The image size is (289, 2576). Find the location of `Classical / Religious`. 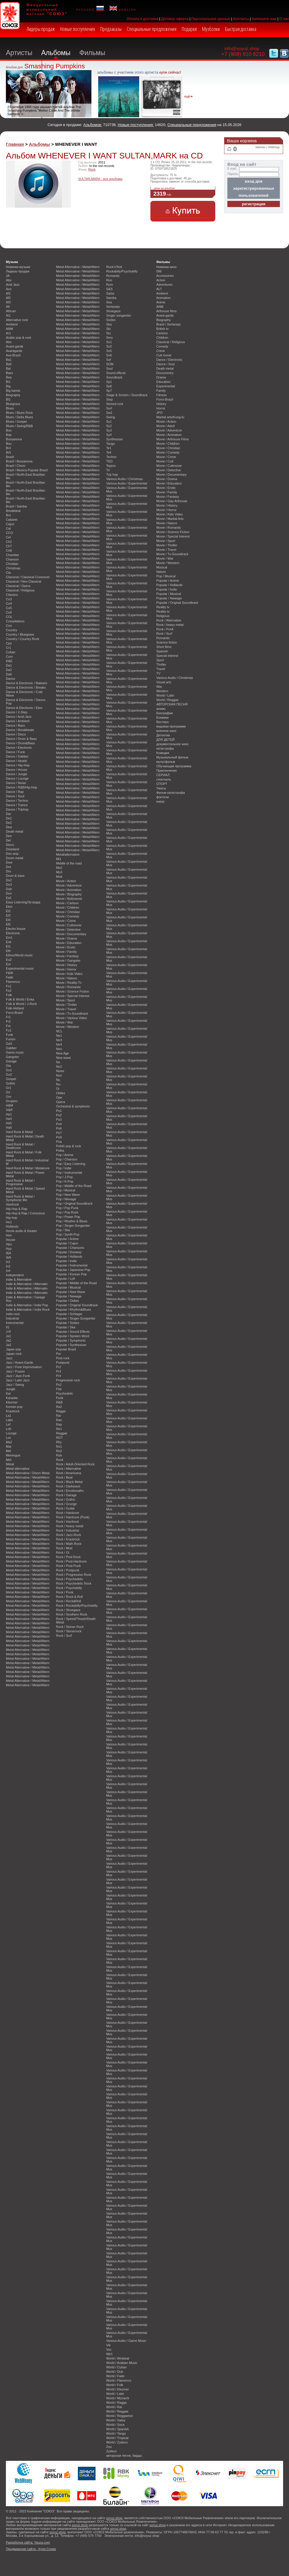

Classical / Religious is located at coordinates (20, 590).